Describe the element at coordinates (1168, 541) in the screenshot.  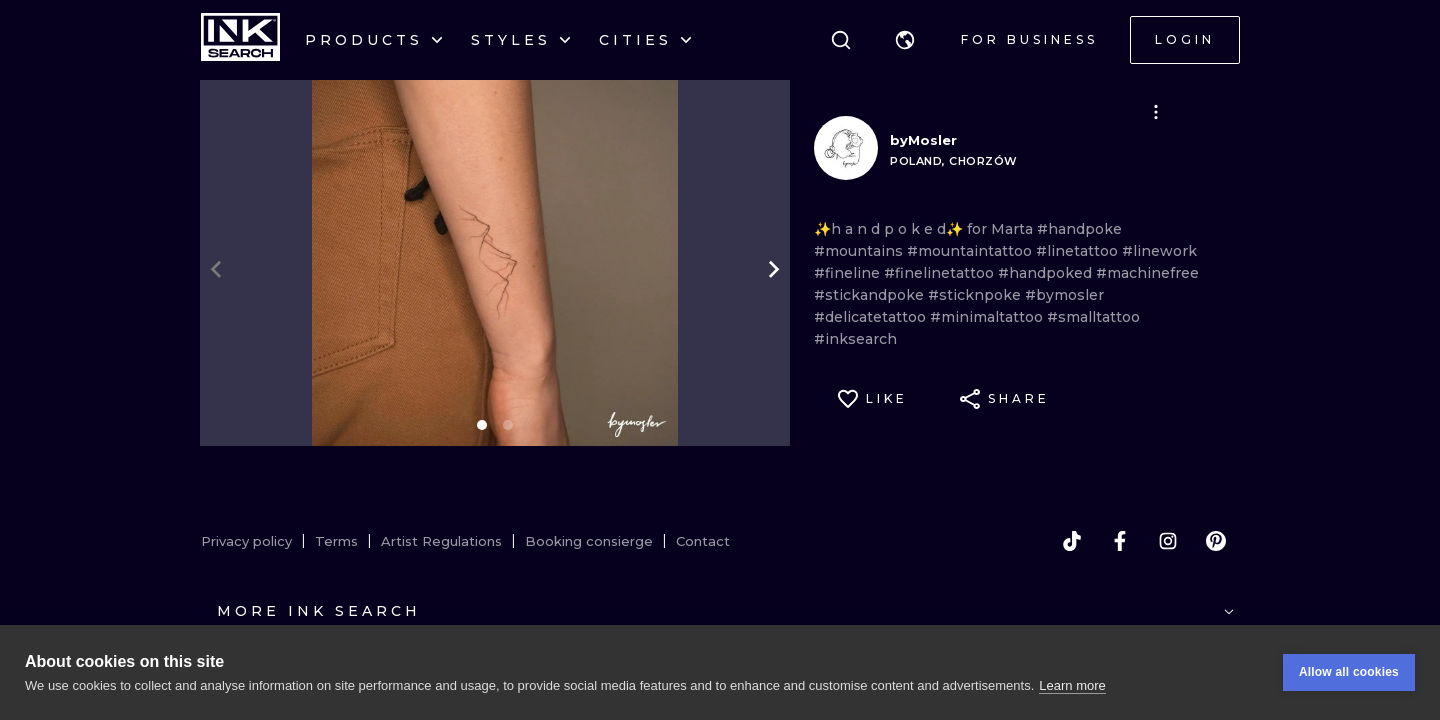
I see `[instagram]` at that location.